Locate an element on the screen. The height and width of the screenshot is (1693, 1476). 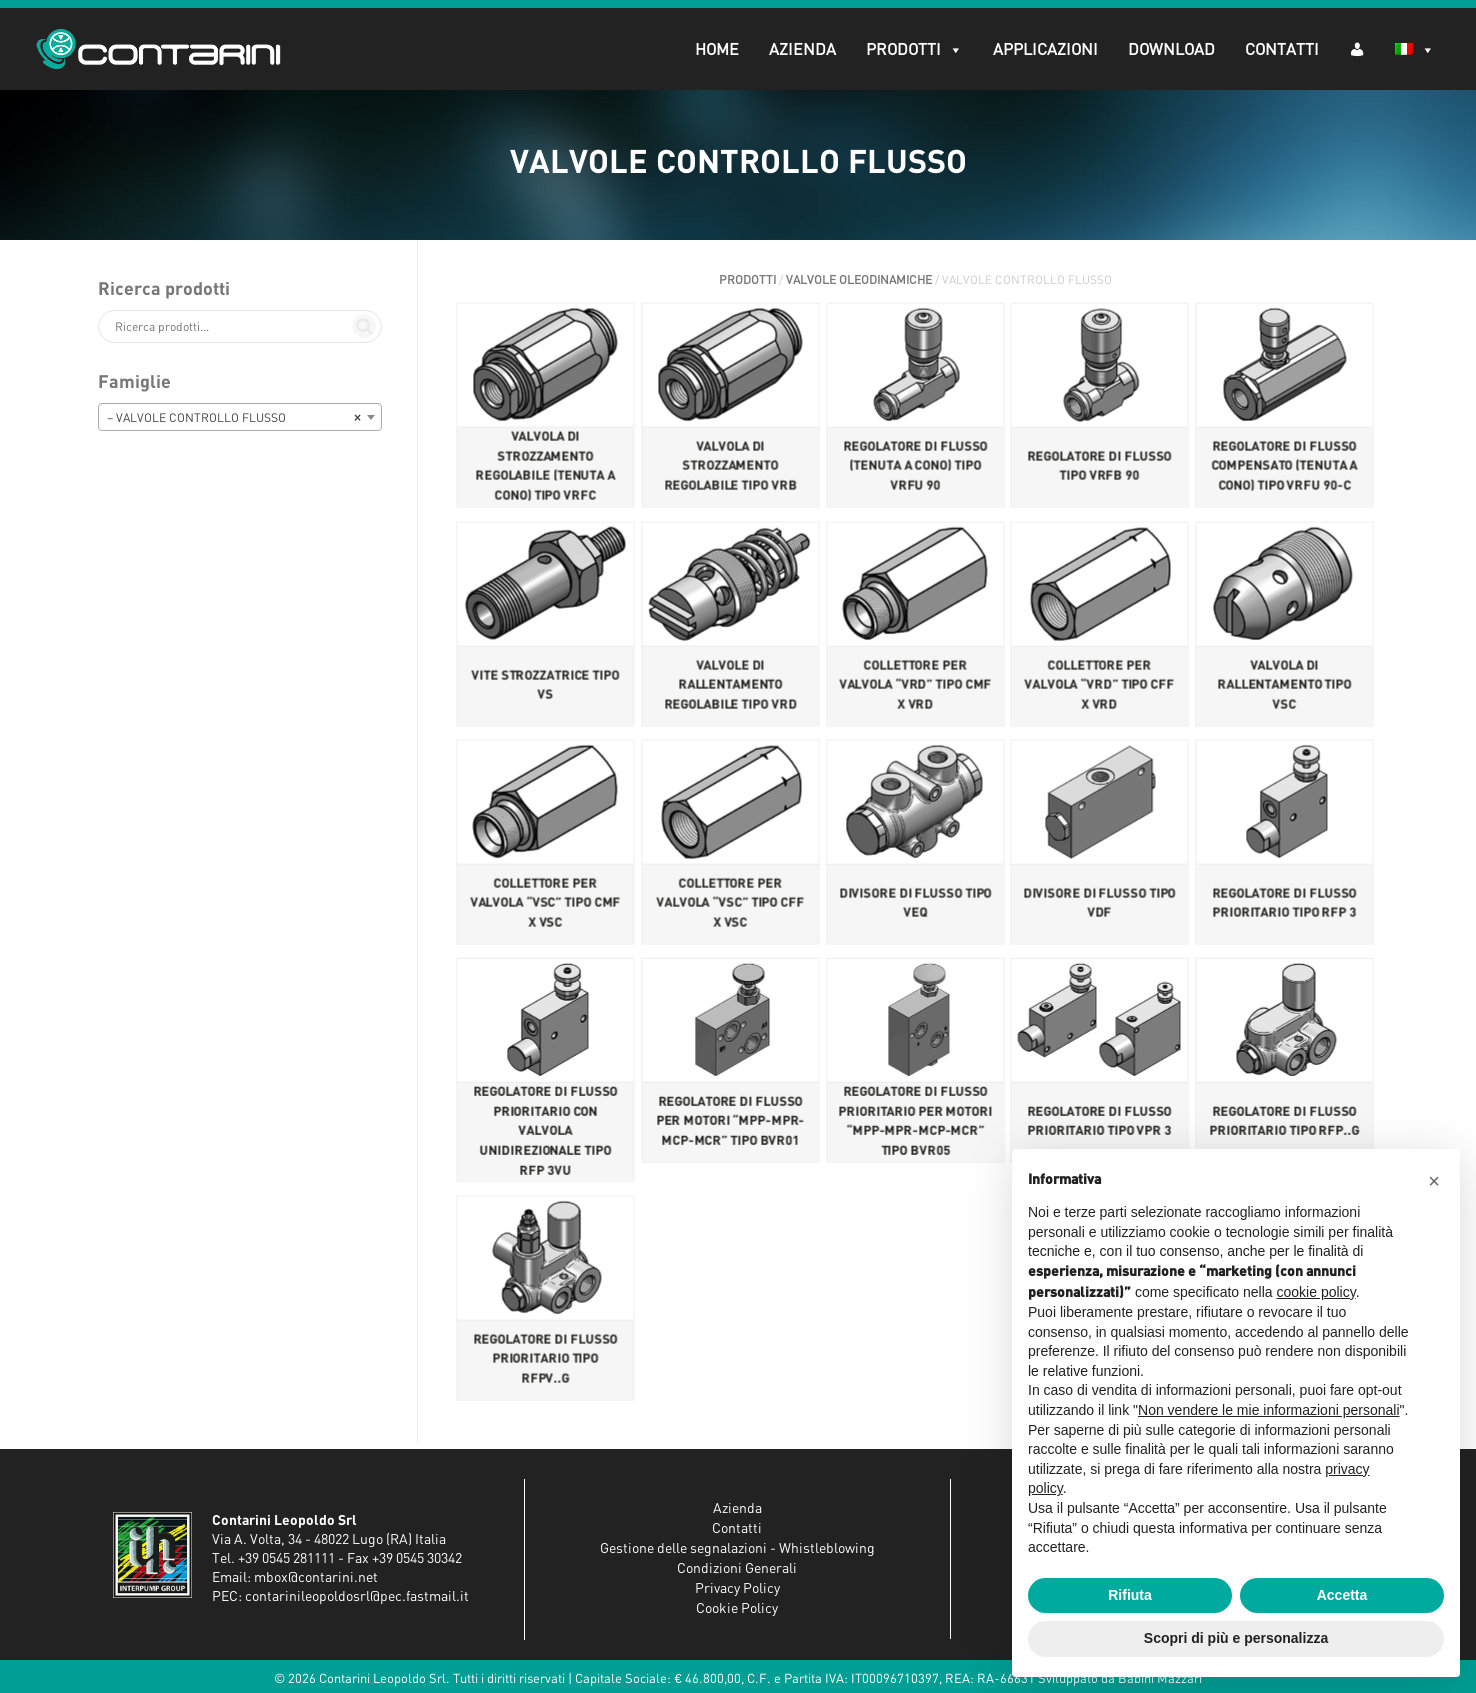
contarinileopoldosrl@pec.fastmail.it is located at coordinates (357, 1597).